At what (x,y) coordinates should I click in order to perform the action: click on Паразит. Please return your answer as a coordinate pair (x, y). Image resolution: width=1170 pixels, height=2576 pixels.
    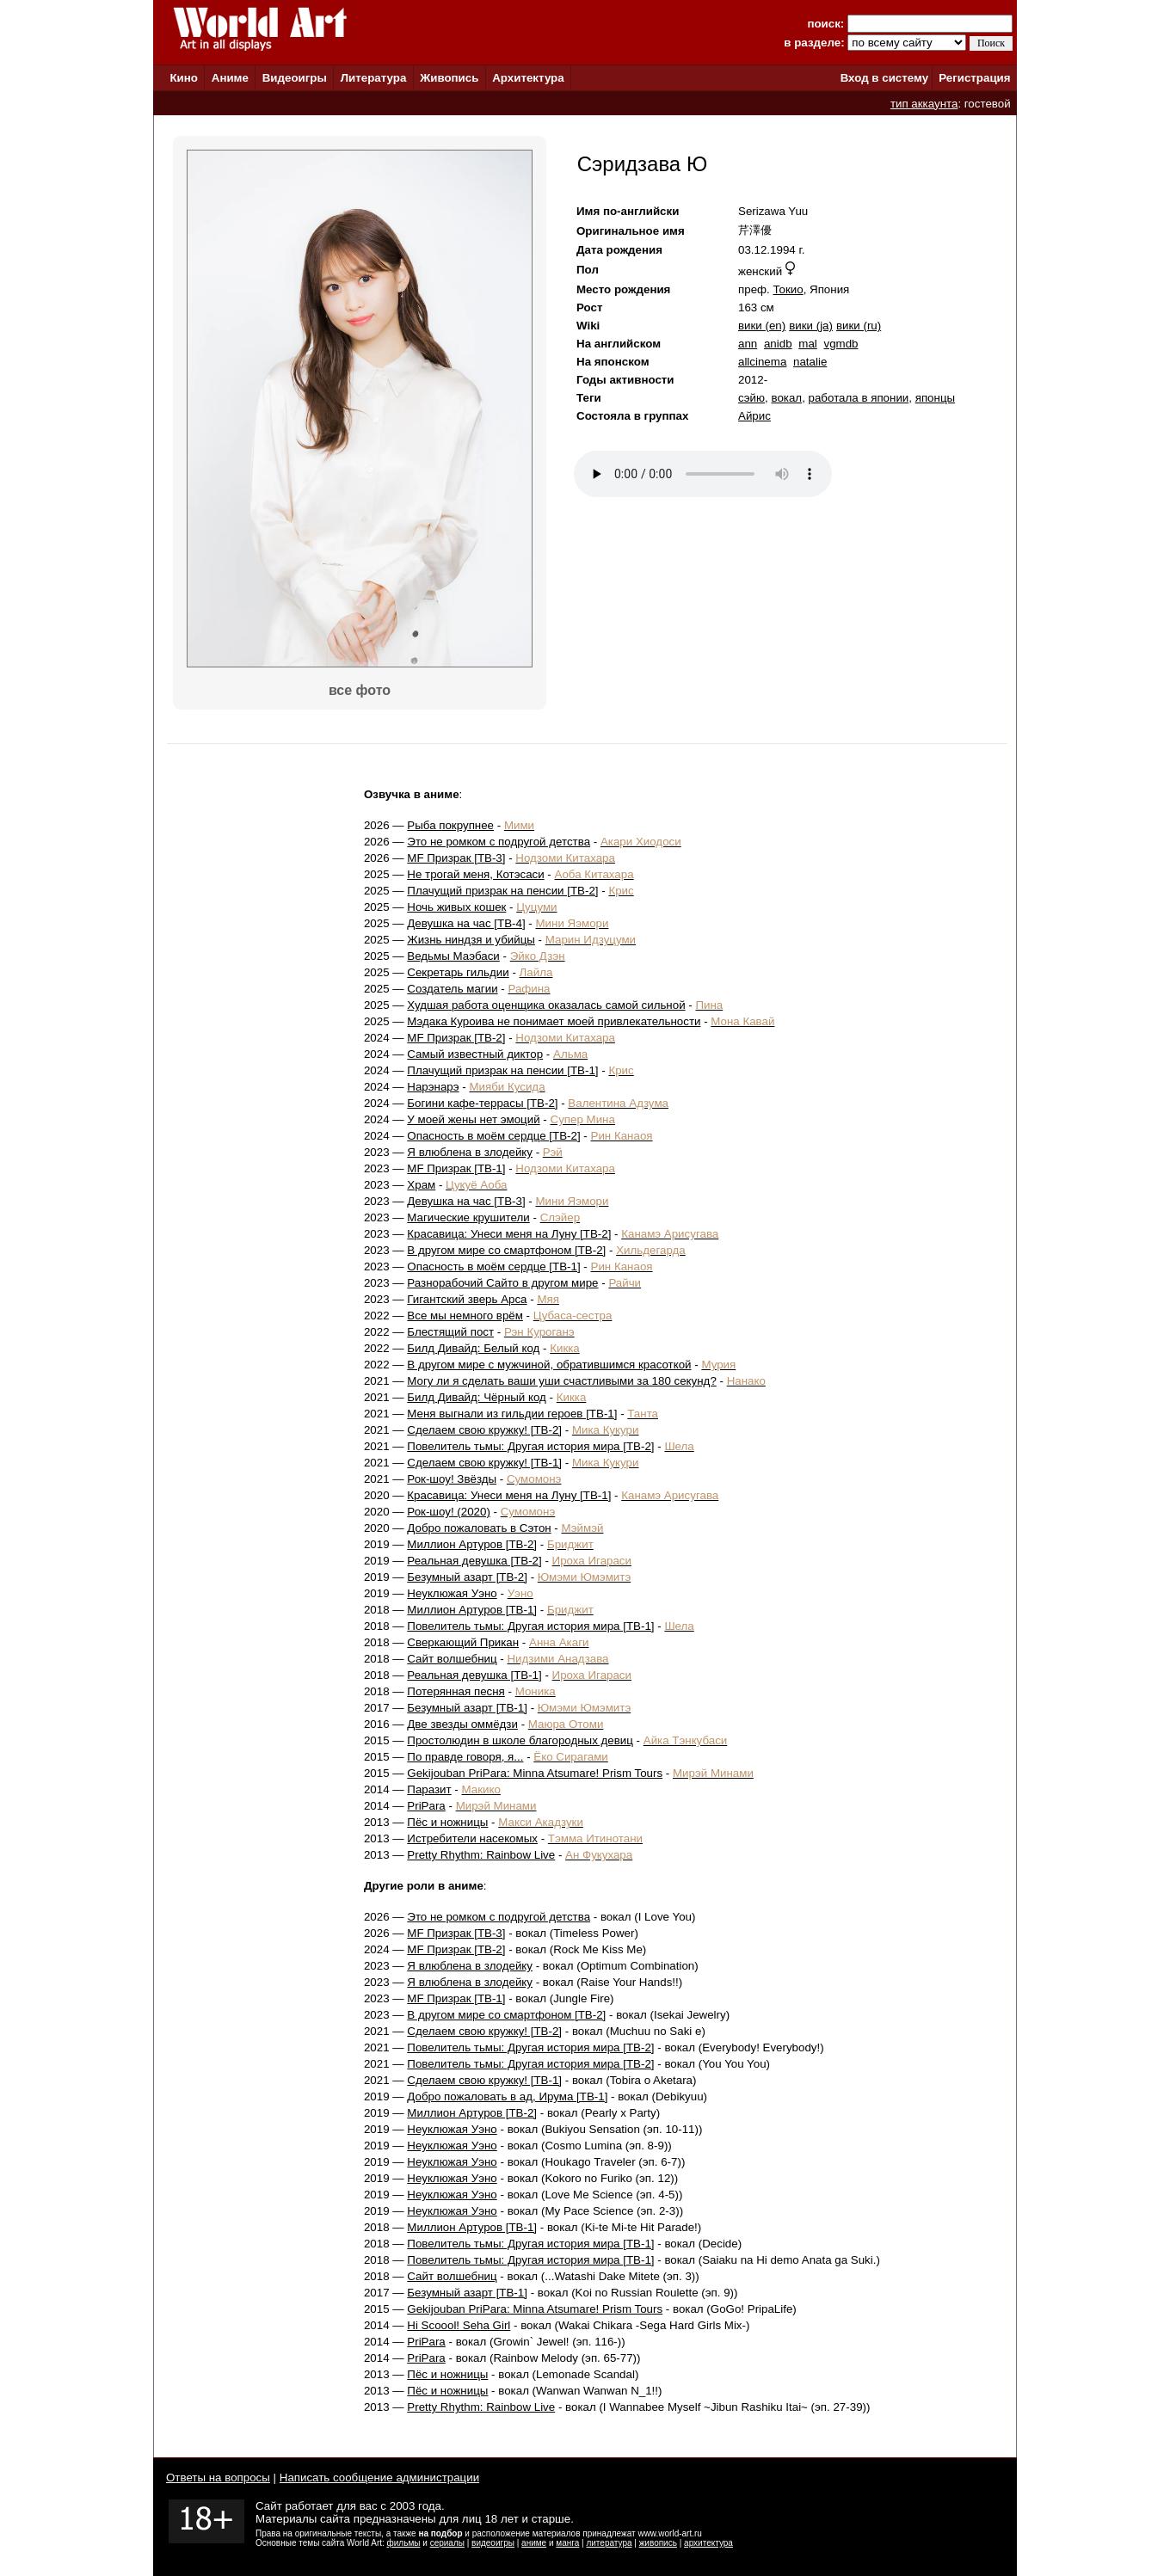
    Looking at the image, I should click on (429, 1789).